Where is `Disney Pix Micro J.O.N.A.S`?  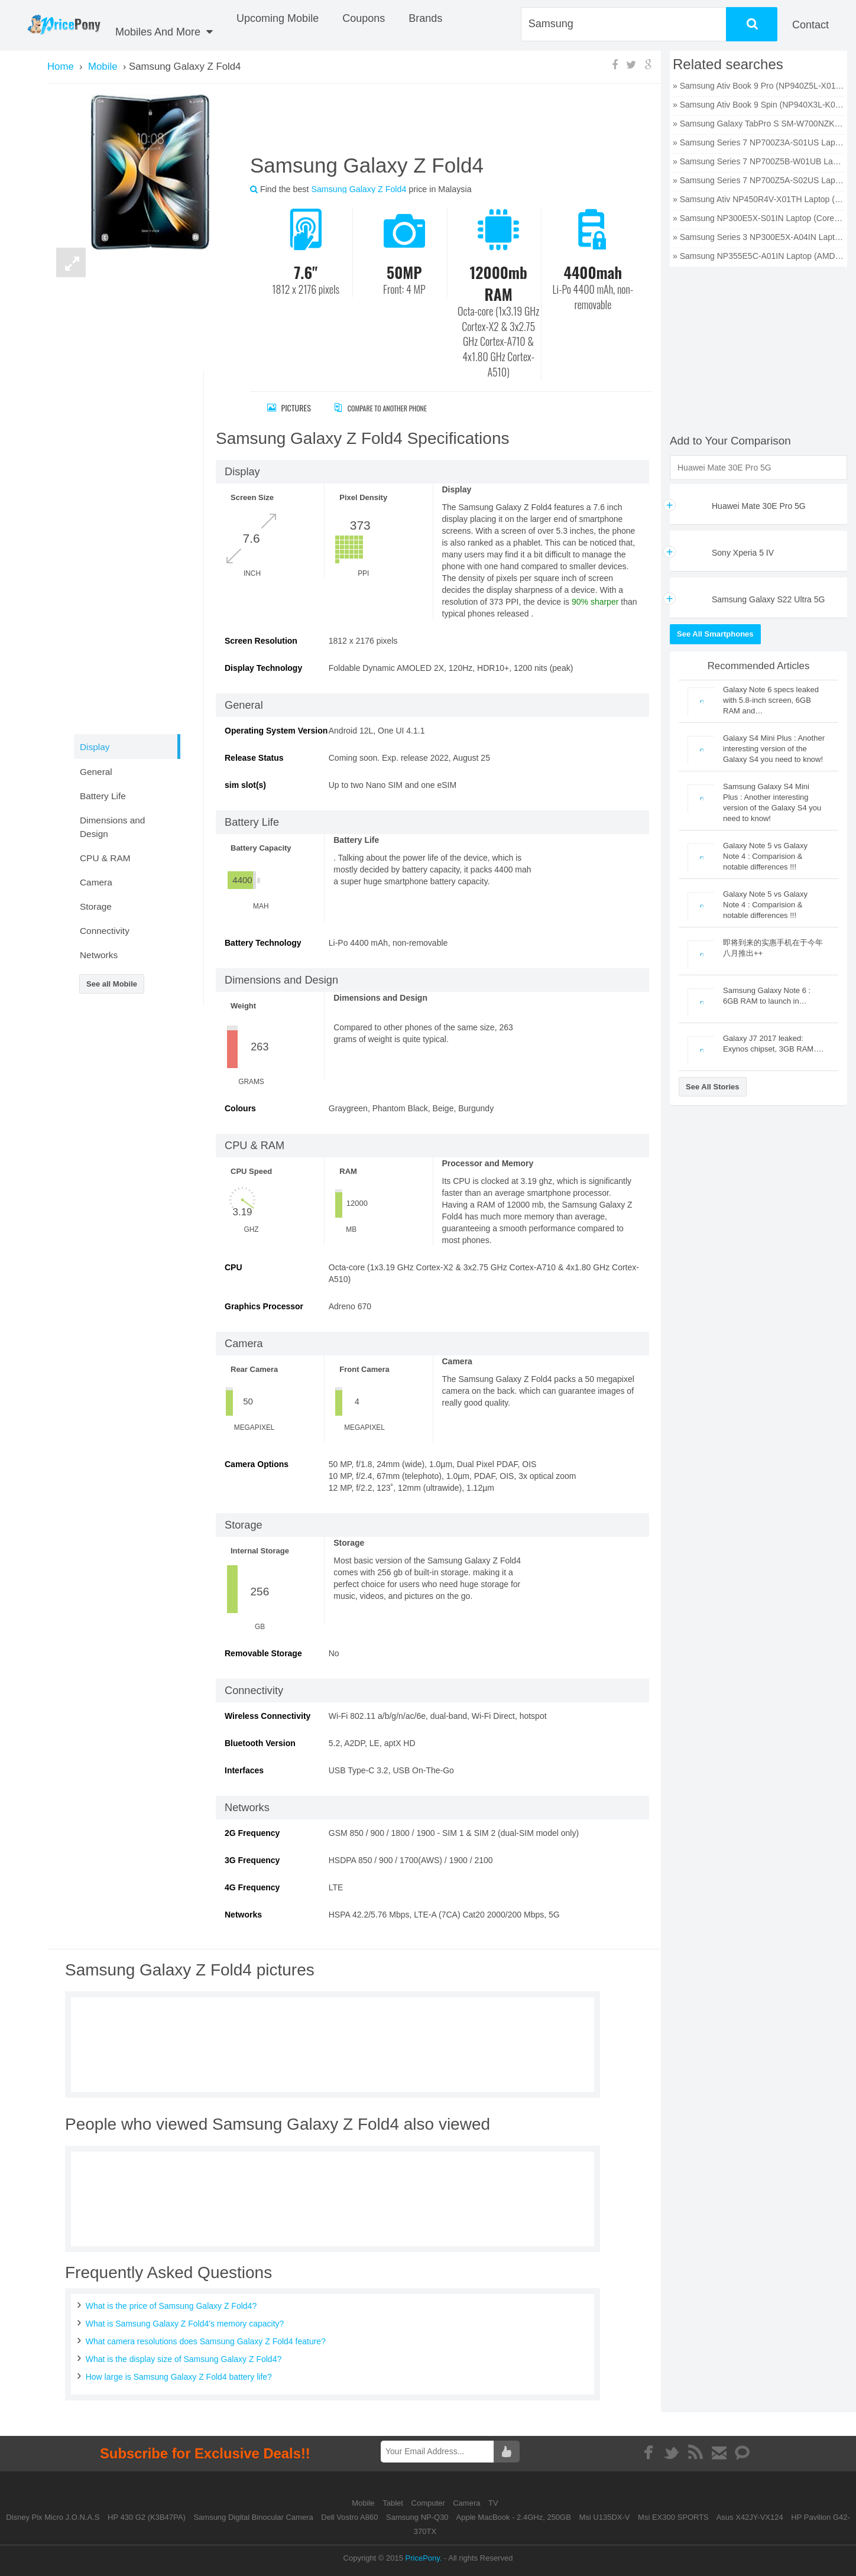
Disney Pix Micro J.O.N.A.S is located at coordinates (52, 2517).